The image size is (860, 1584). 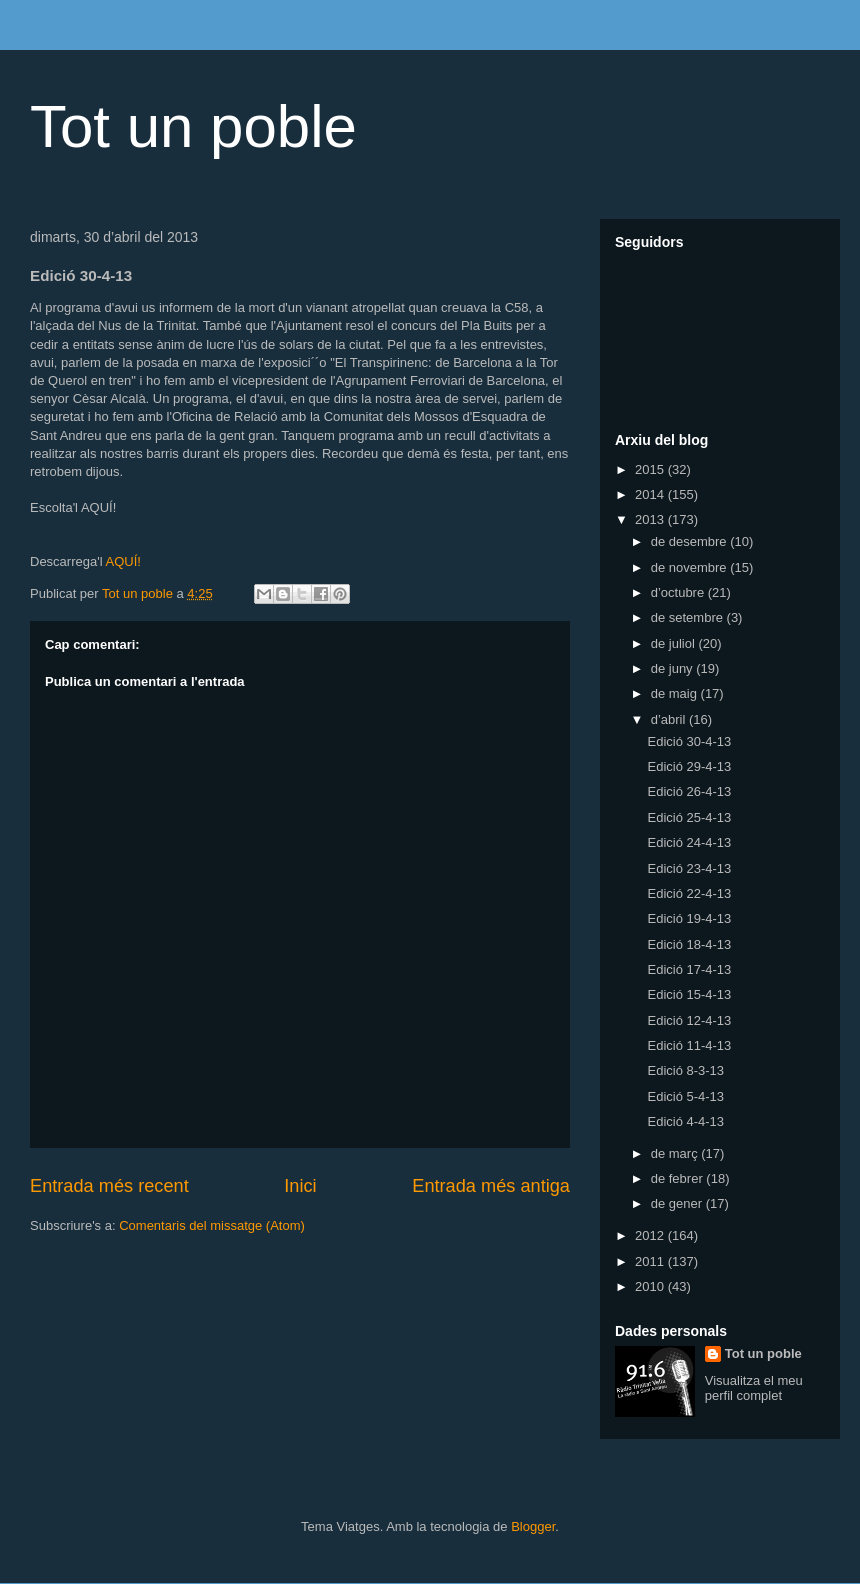 I want to click on de març, so click(x=676, y=1153).